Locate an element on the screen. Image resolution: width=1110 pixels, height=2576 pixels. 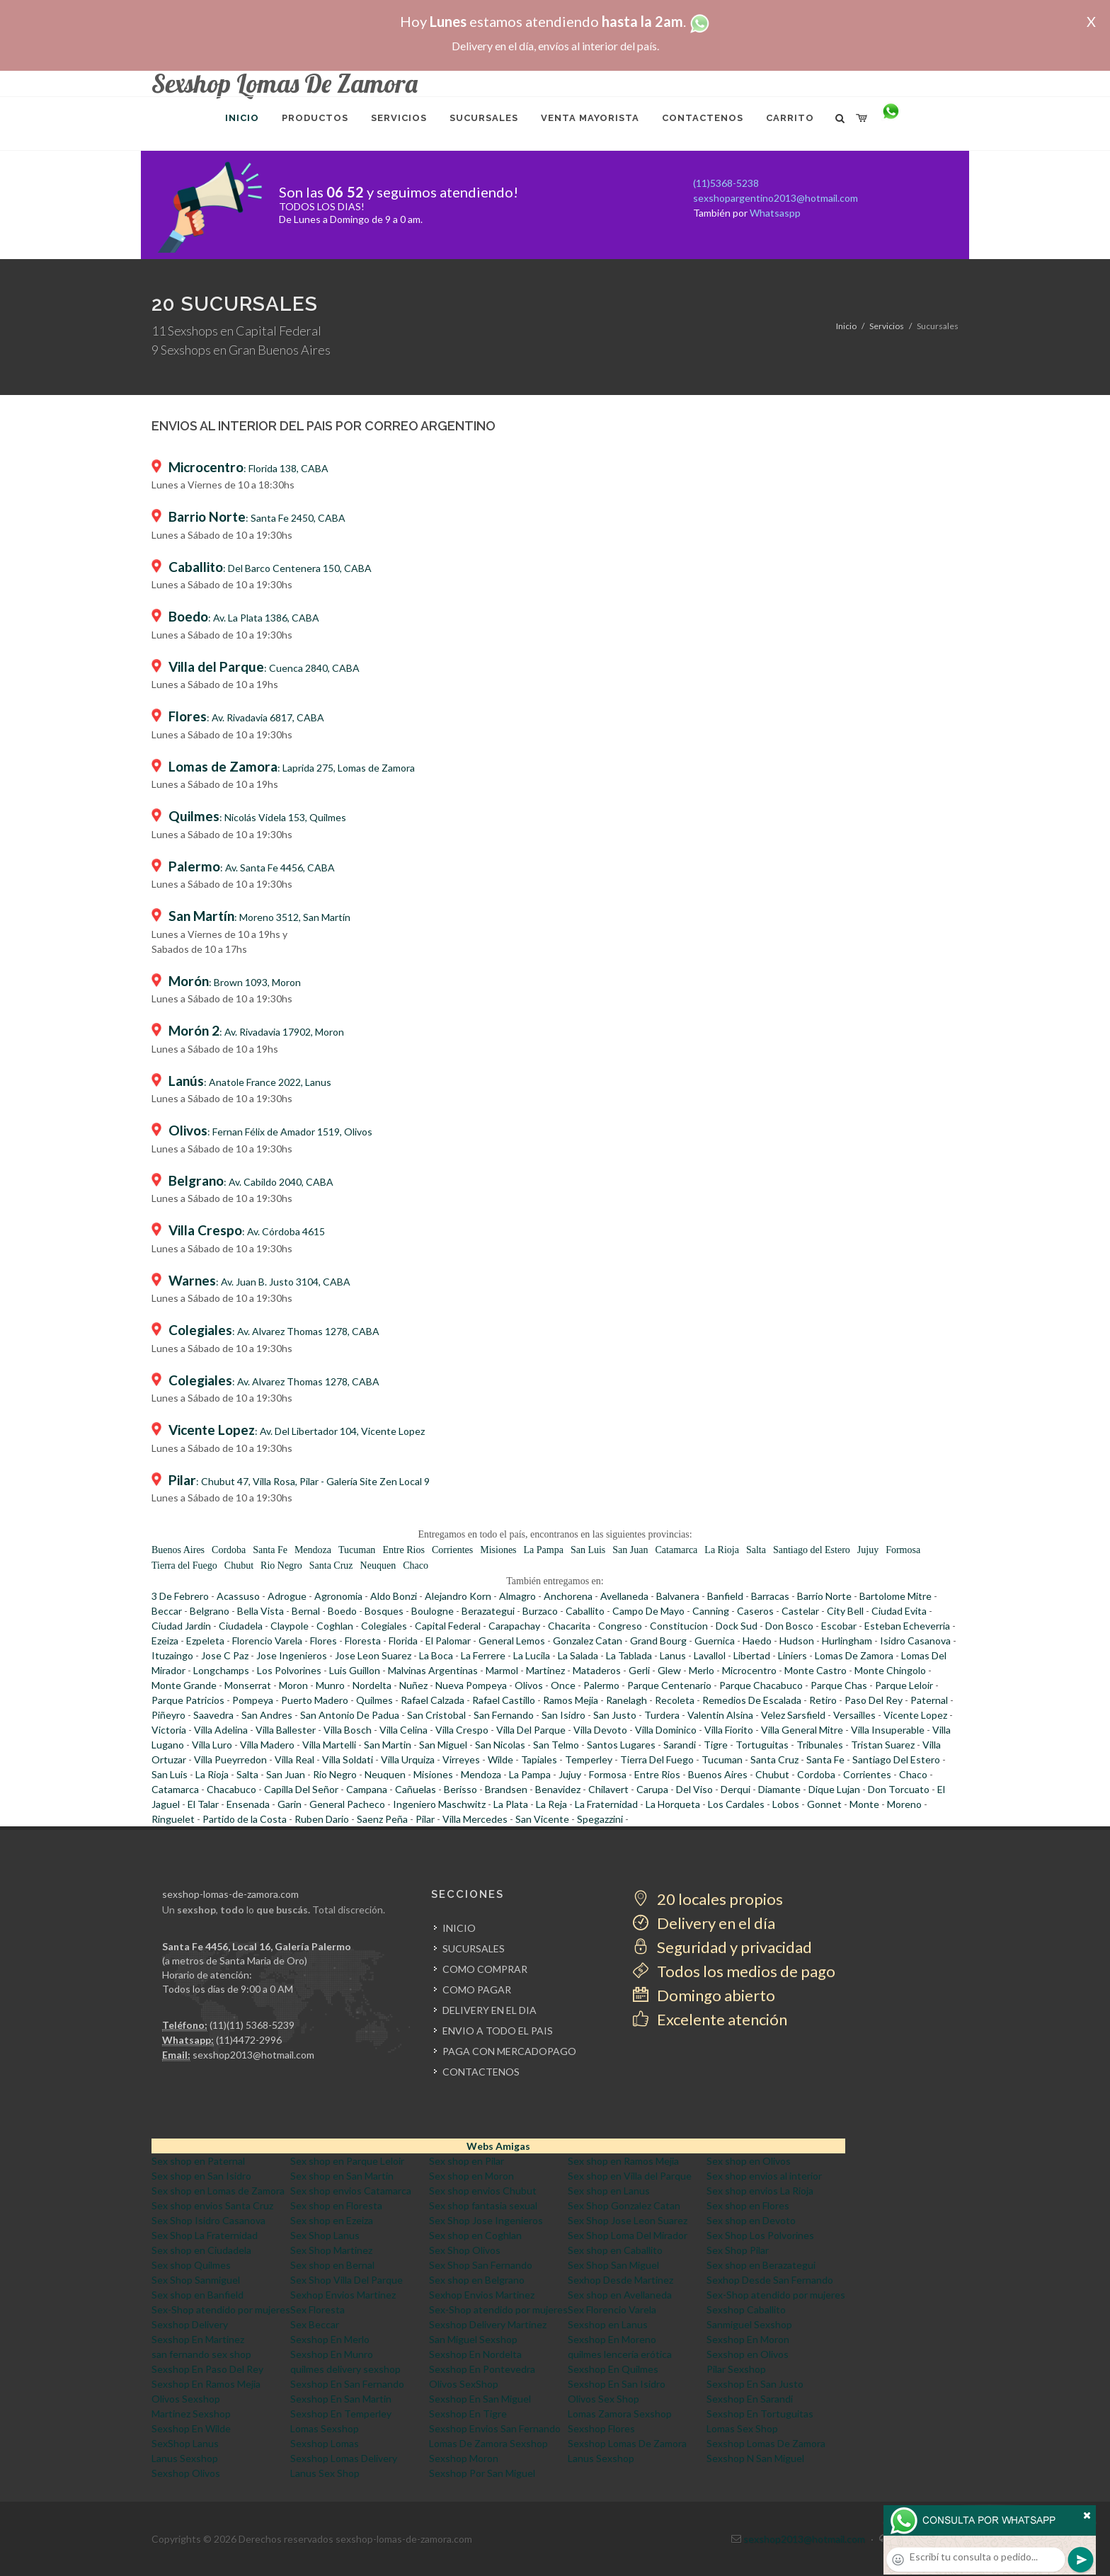
Sex shop en Paternal is located at coordinates (198, 2161).